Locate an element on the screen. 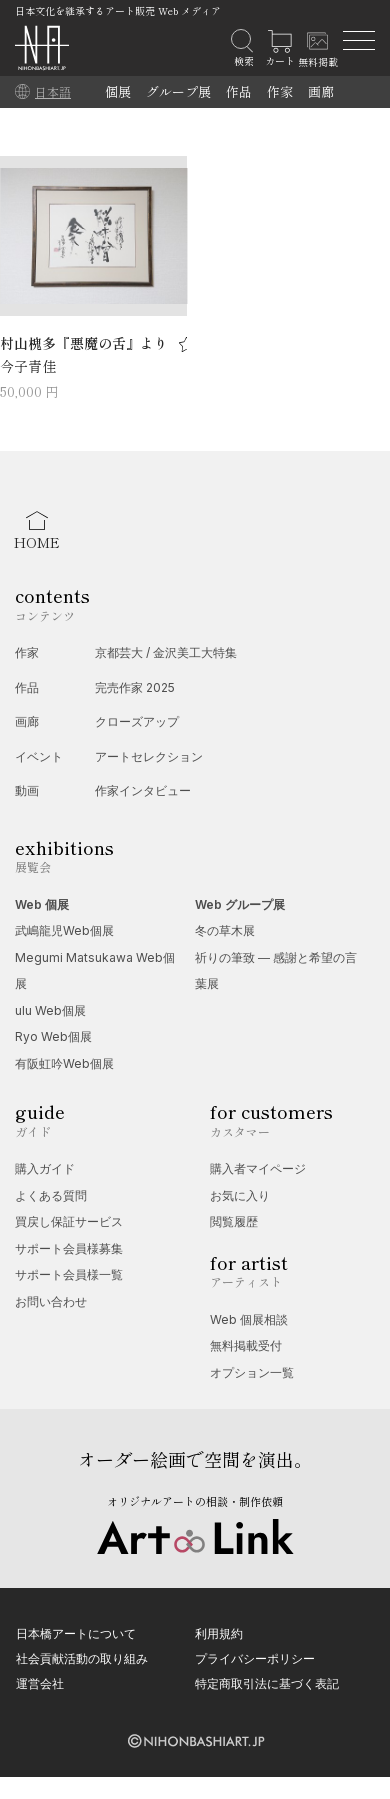 This screenshot has width=390, height=1799. 無料掲載受付 is located at coordinates (246, 1345).